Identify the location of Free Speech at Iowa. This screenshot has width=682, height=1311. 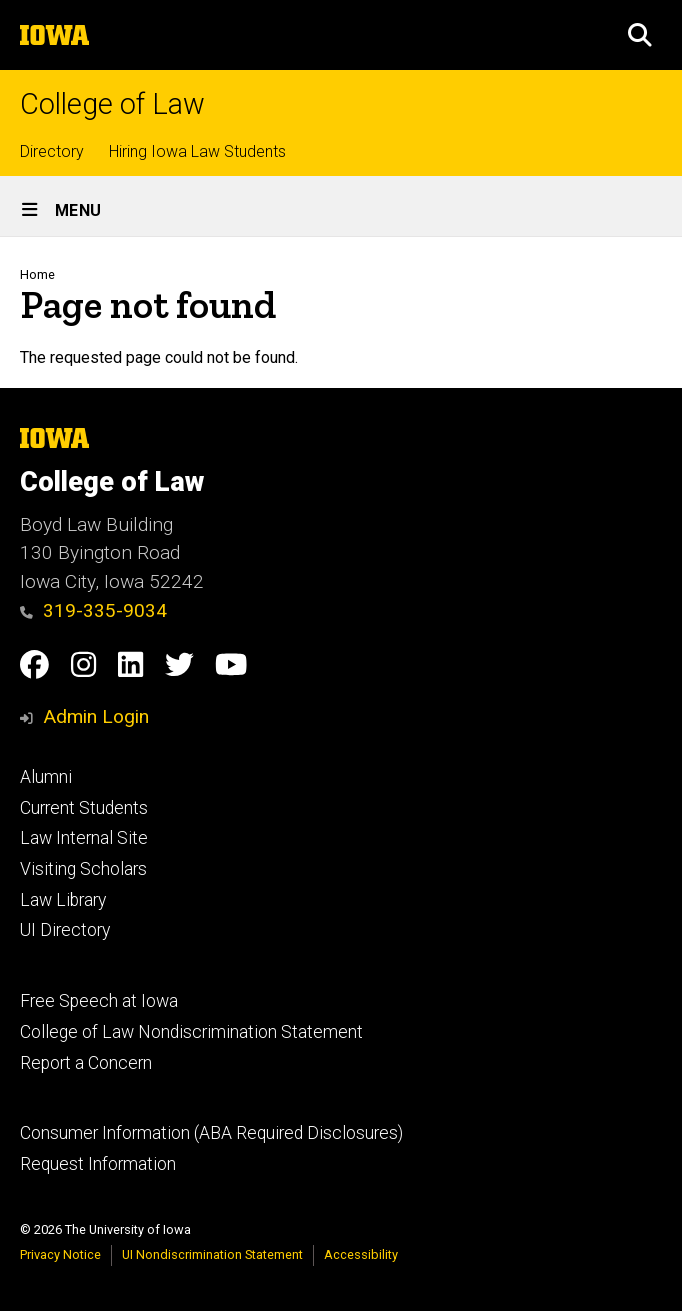
(99, 1001).